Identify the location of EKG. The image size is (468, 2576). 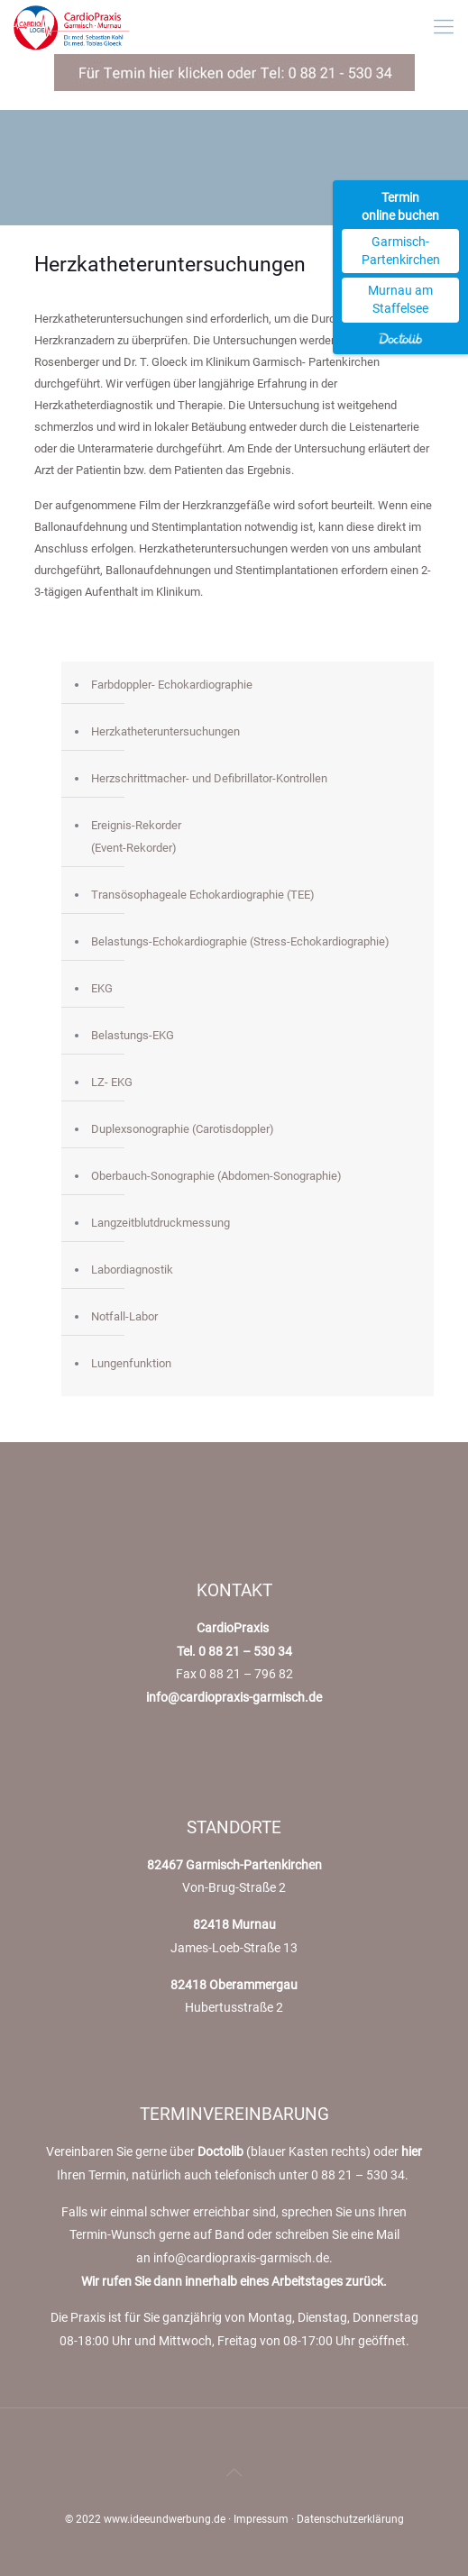
(102, 988).